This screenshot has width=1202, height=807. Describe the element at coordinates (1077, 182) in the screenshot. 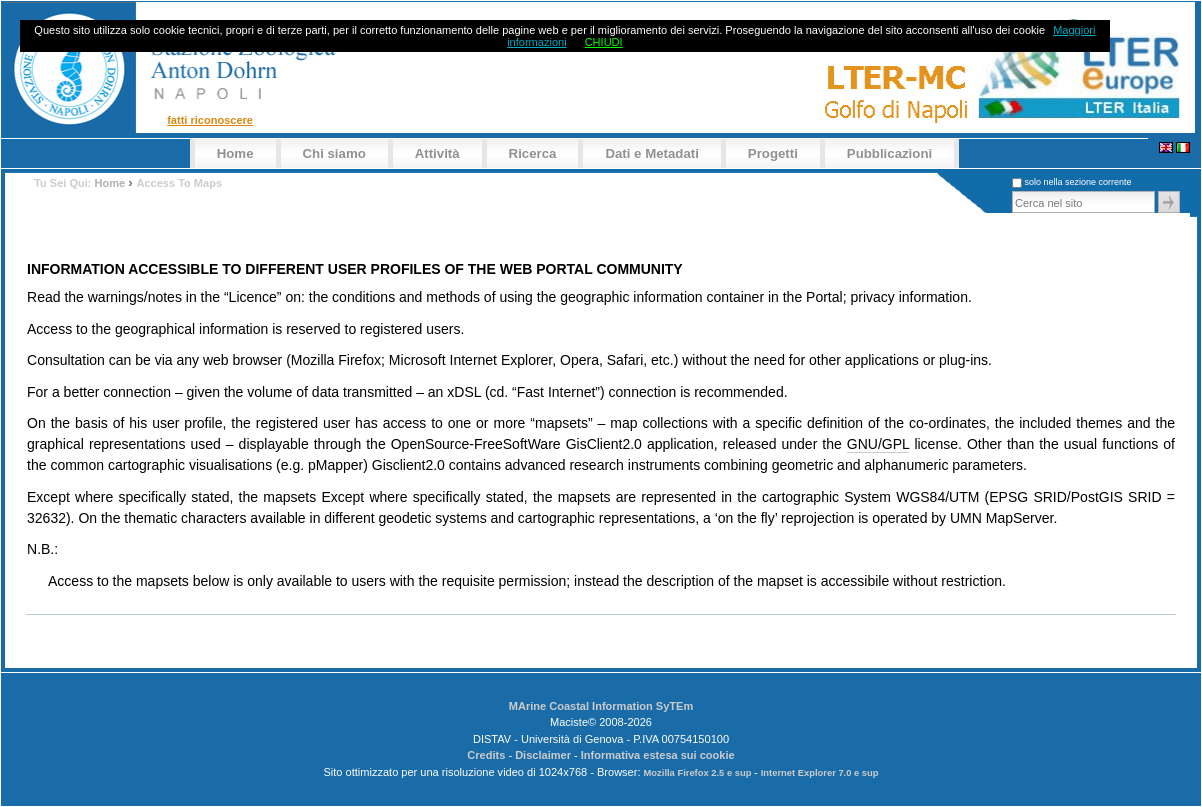

I see `solo nella sezione corrente` at that location.